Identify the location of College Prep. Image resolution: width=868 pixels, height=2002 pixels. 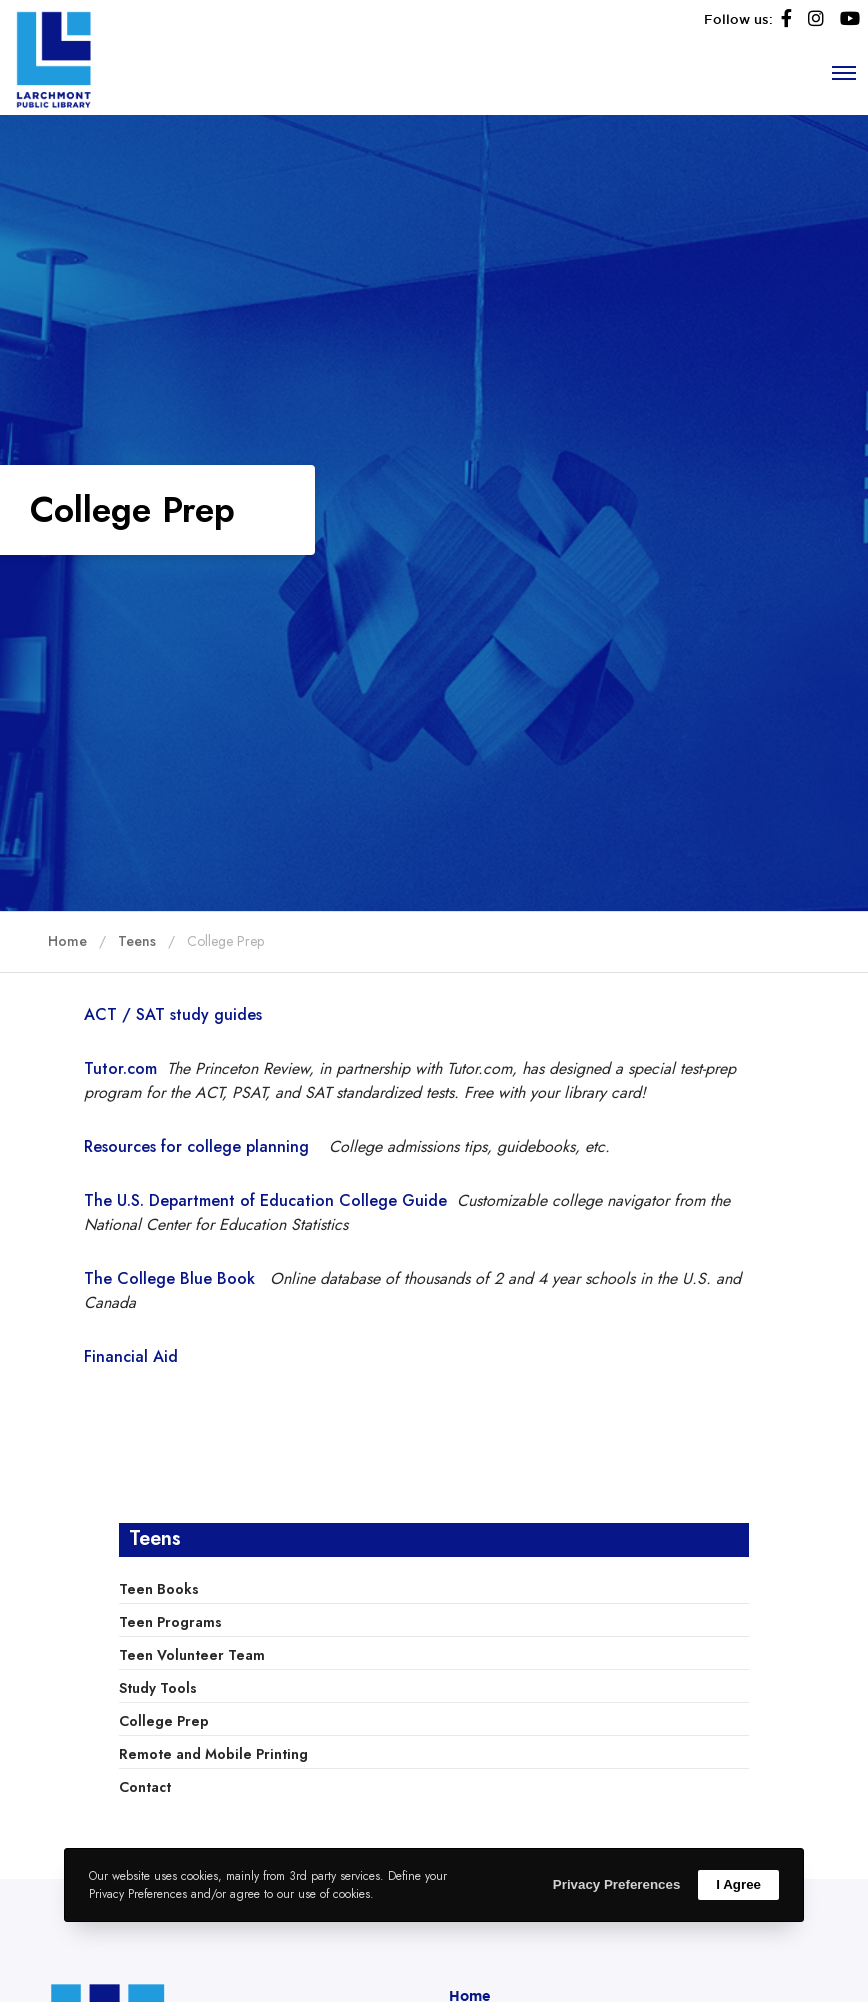
(164, 1721).